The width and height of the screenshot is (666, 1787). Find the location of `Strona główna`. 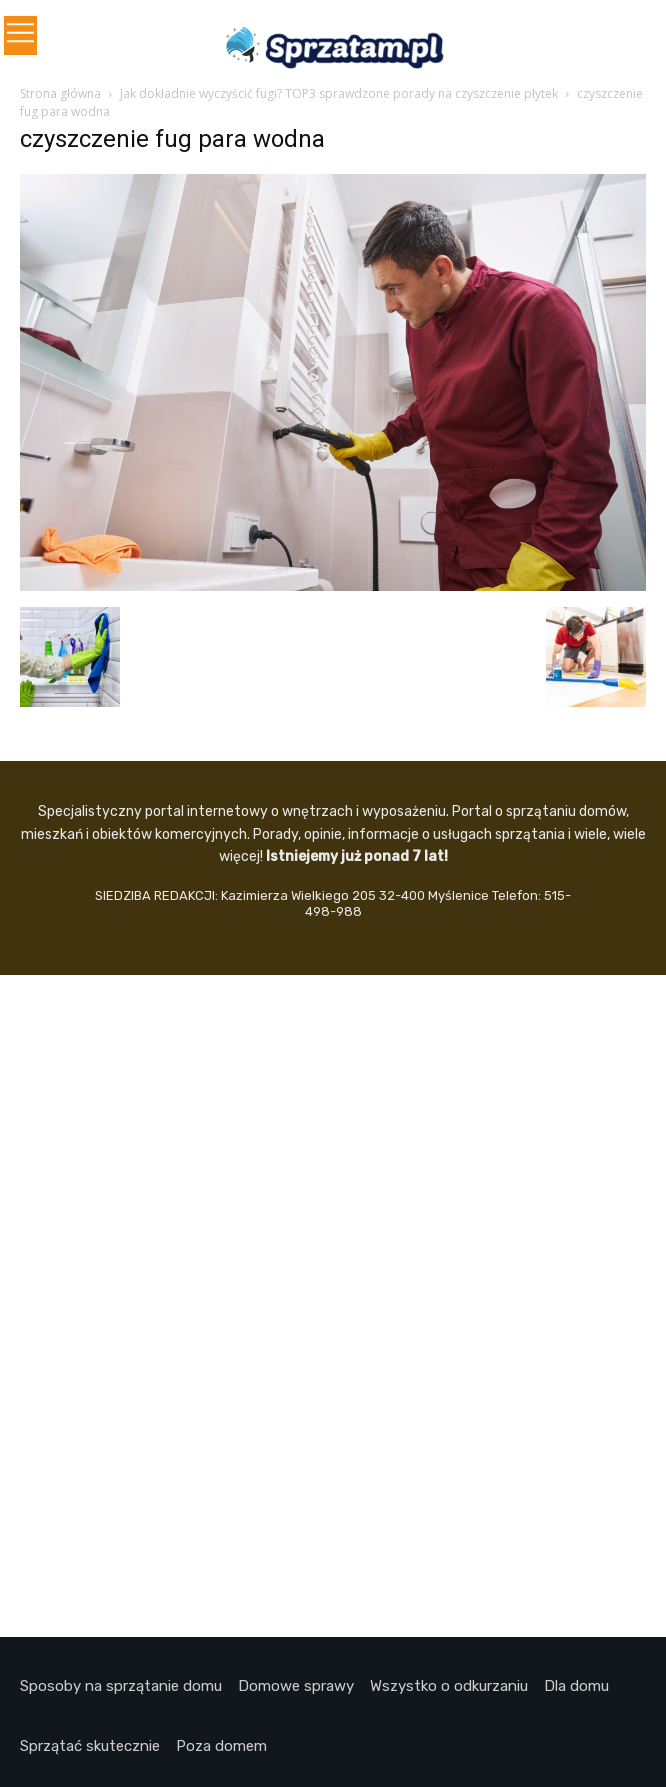

Strona główna is located at coordinates (60, 93).